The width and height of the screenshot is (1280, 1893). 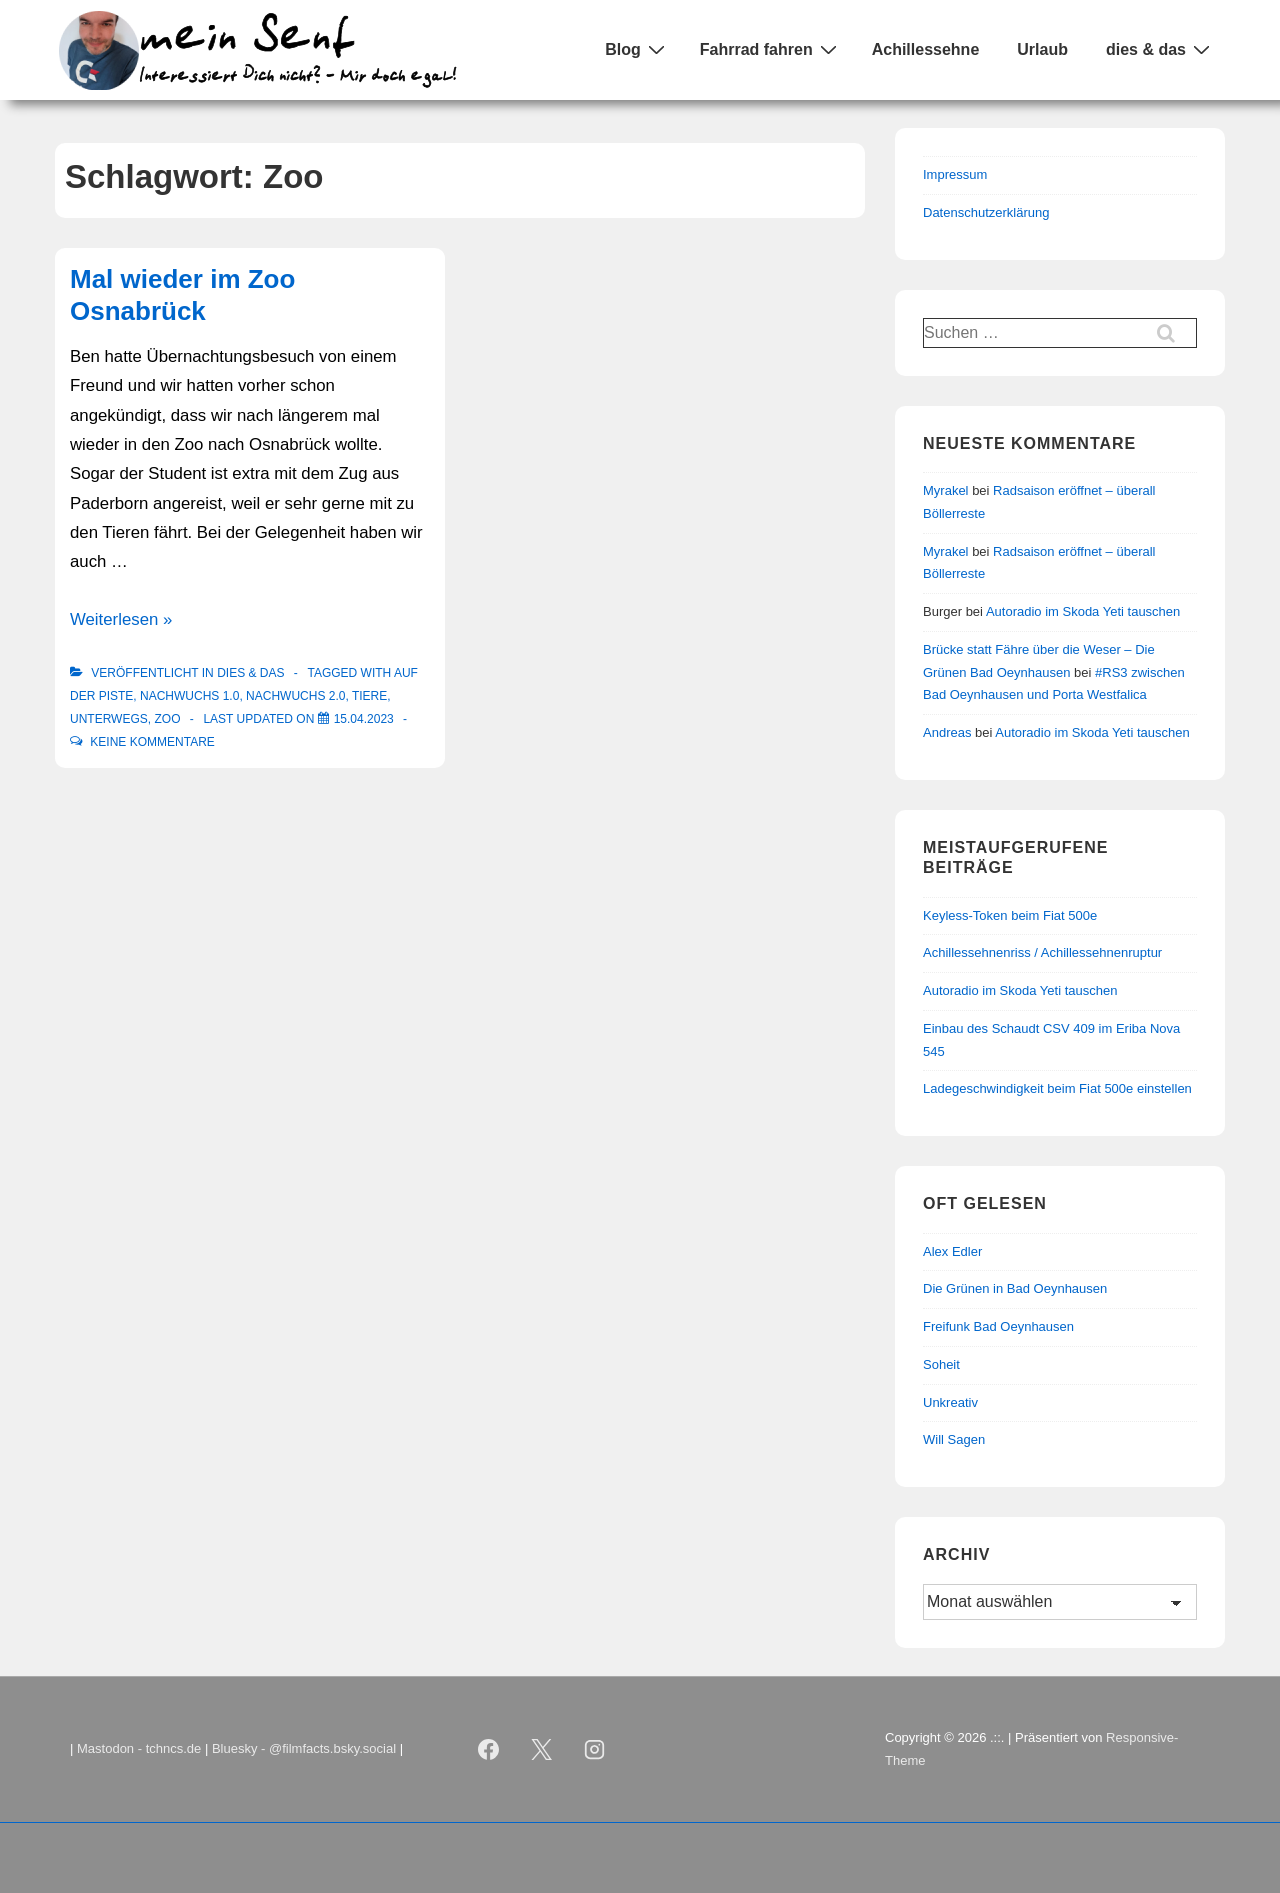 I want to click on Alex Edler, so click(x=952, y=1251).